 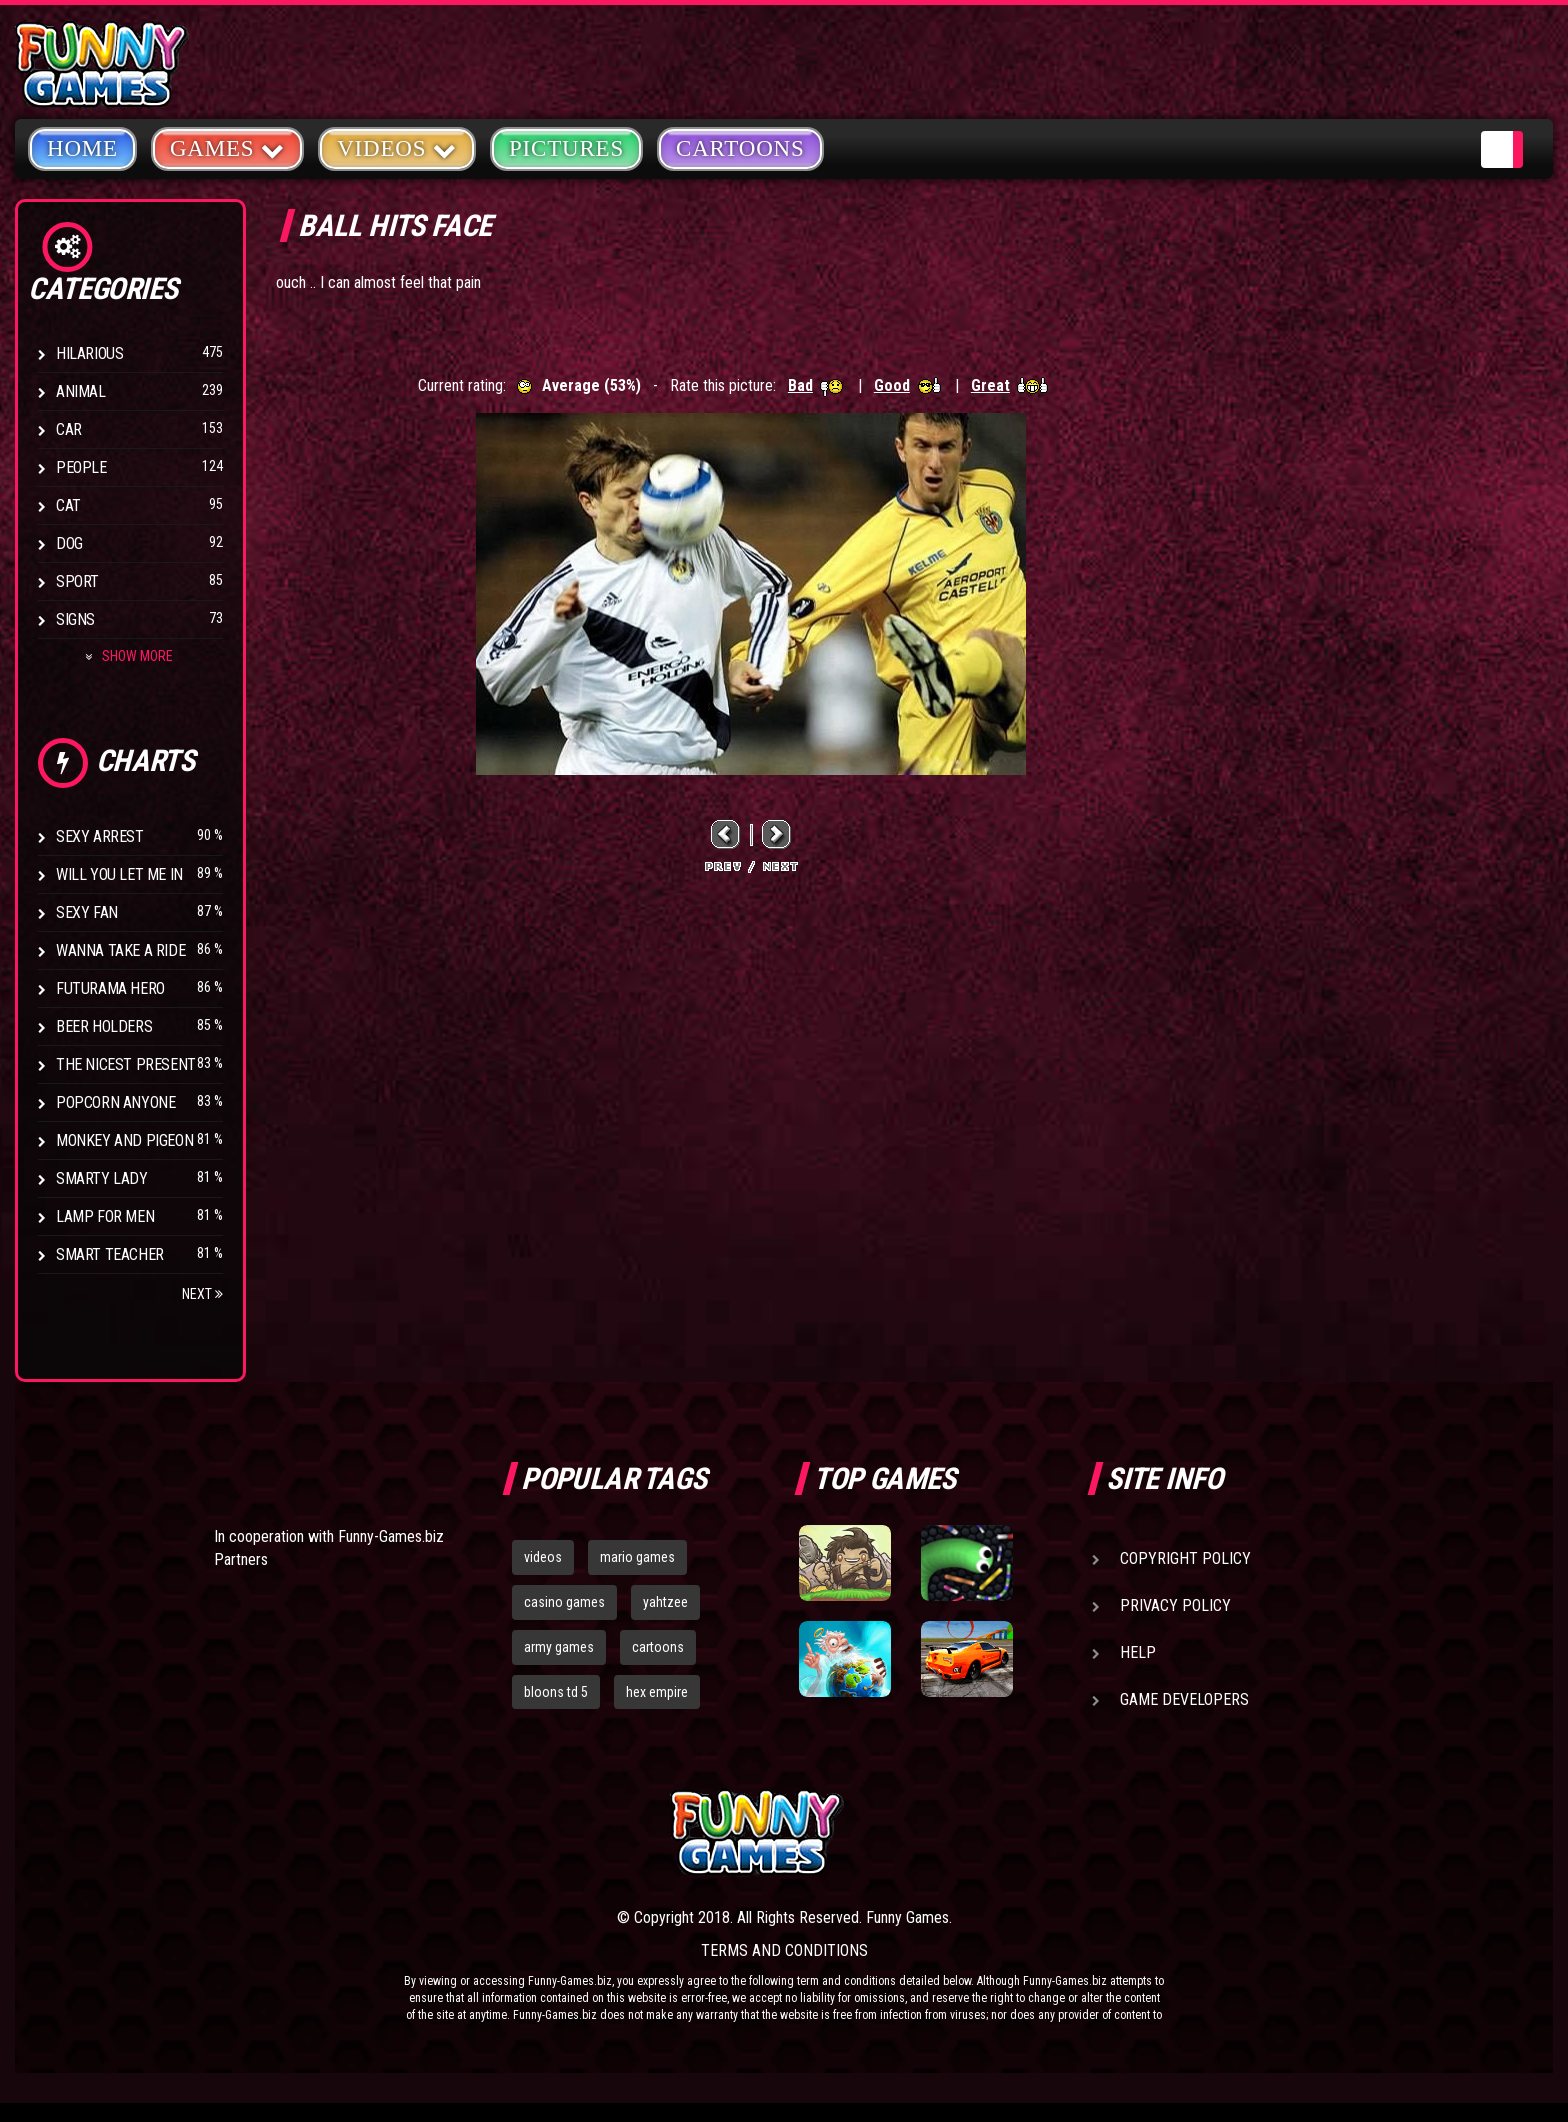 What do you see at coordinates (102, 1178) in the screenshot?
I see `Smarty Lady` at bounding box center [102, 1178].